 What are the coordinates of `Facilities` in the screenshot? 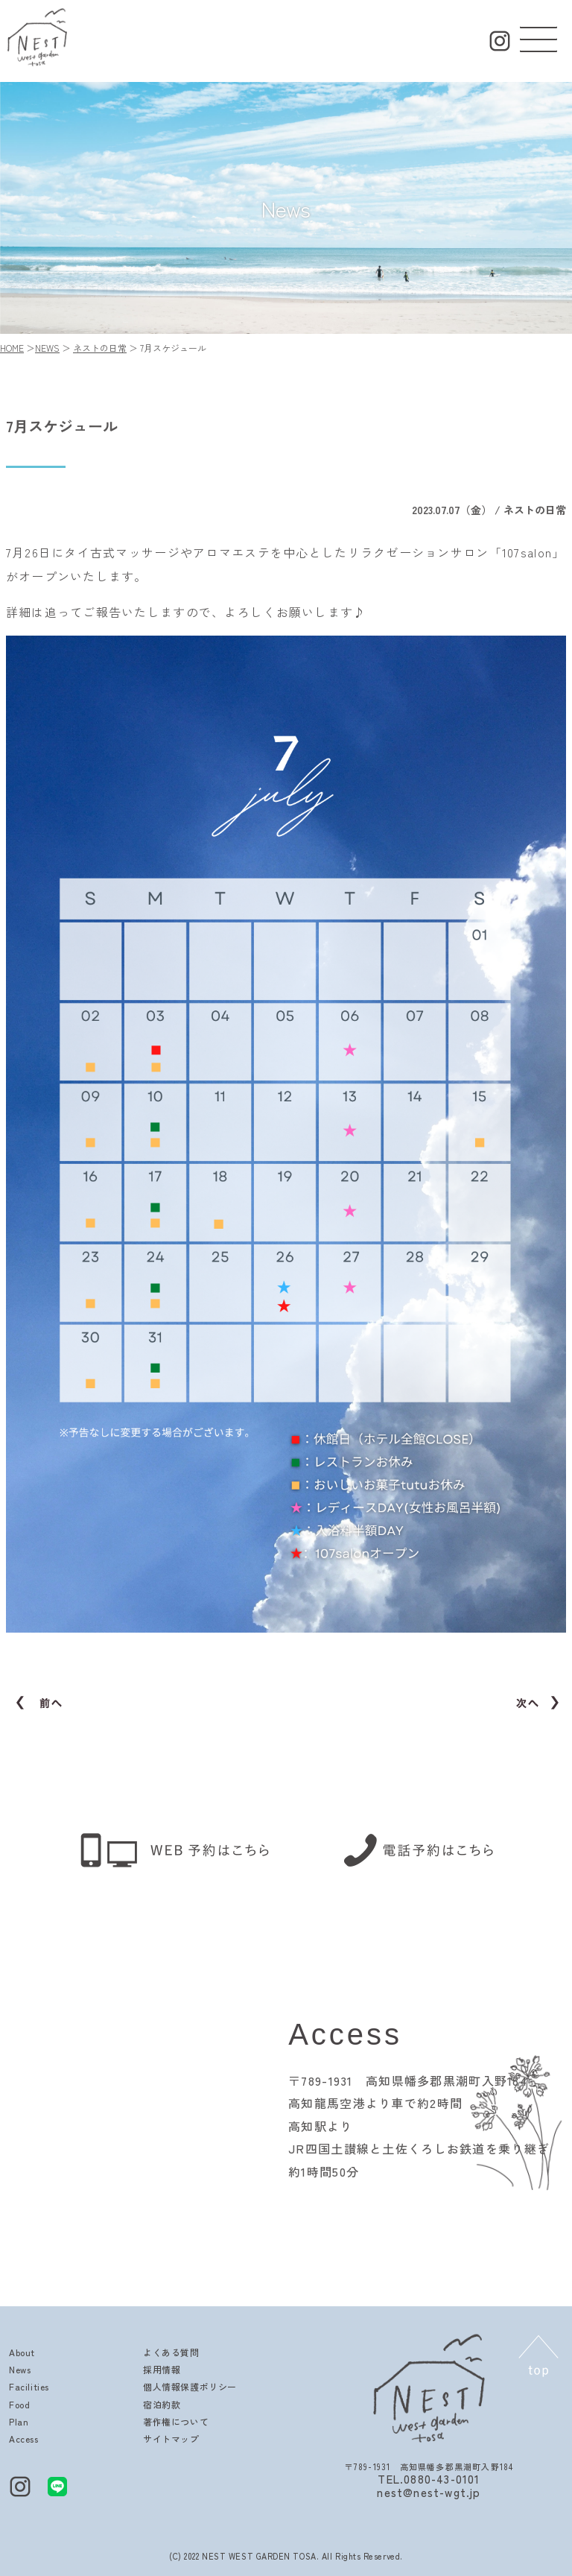 It's located at (29, 2386).